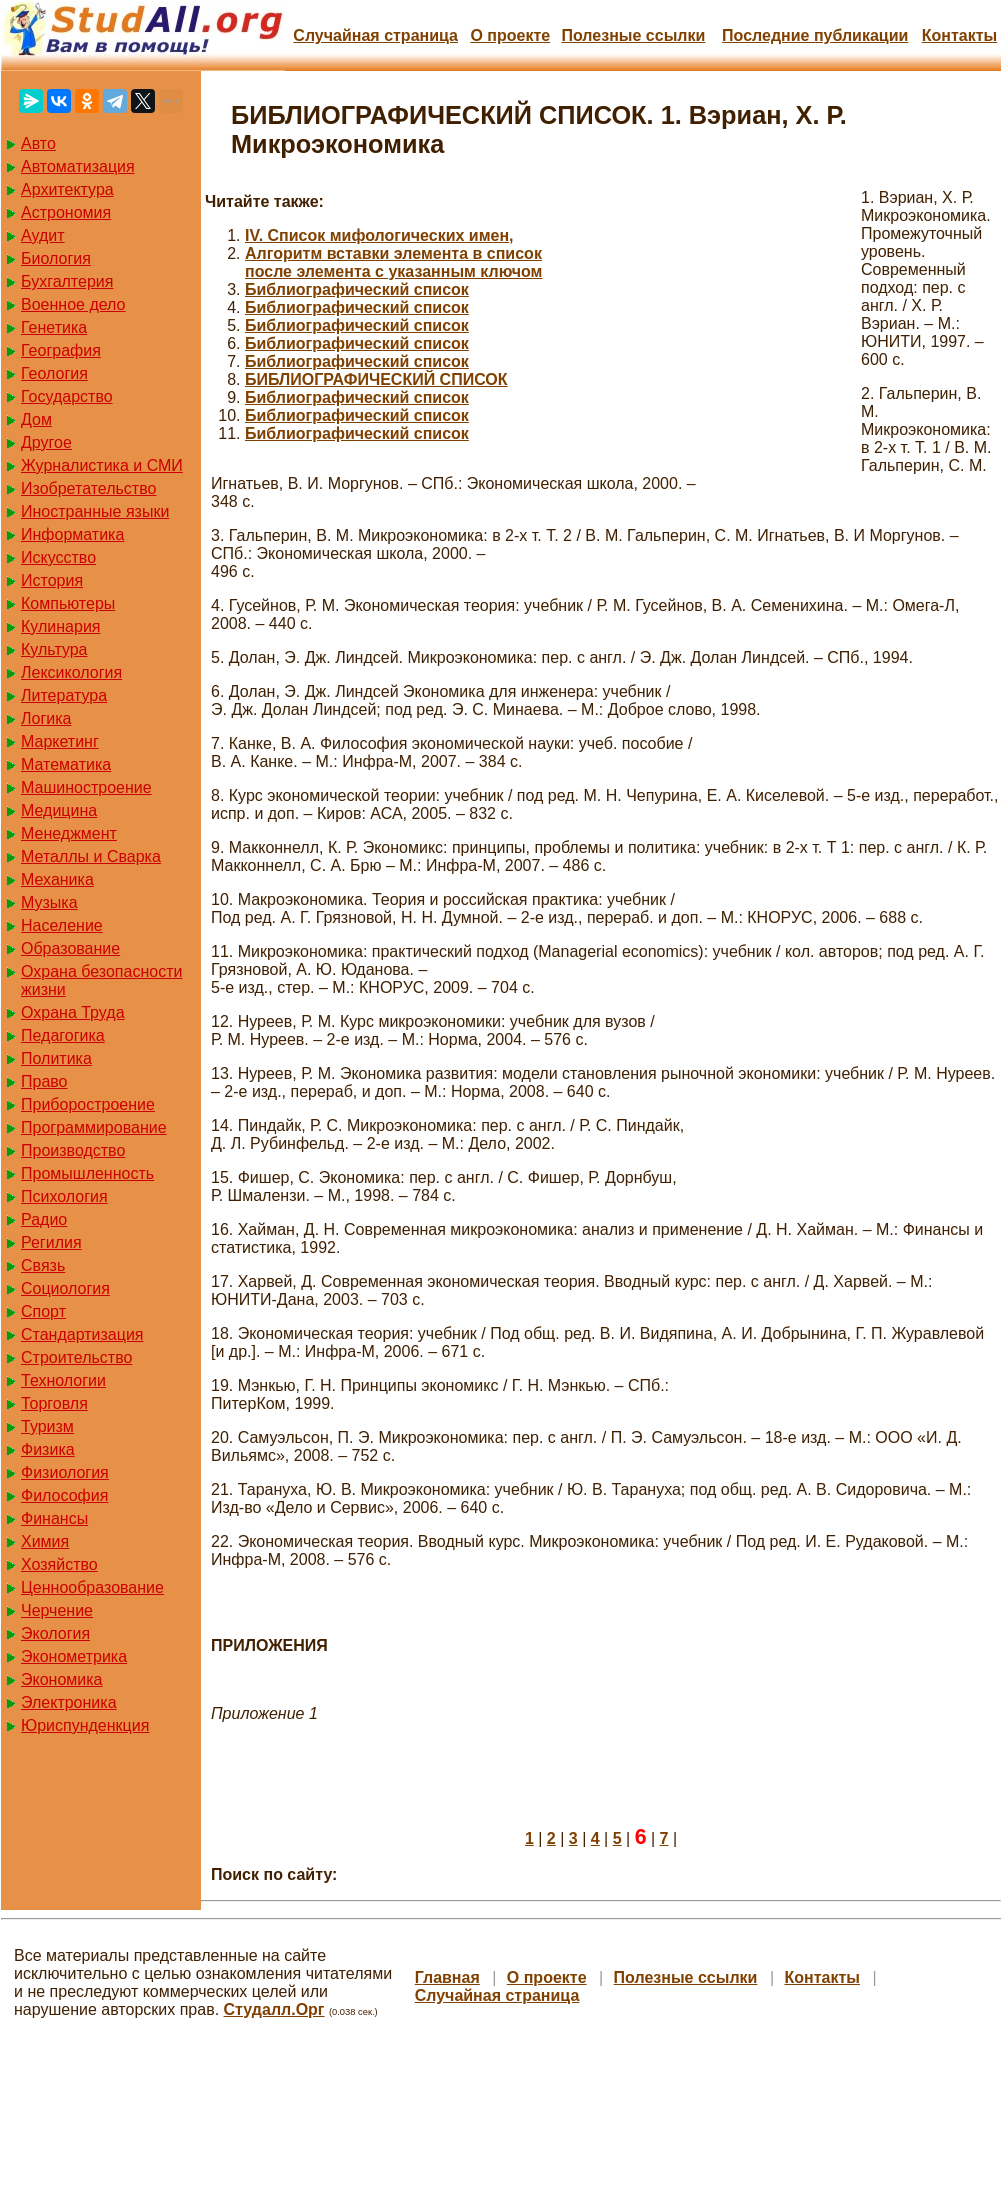  Describe the element at coordinates (274, 2009) in the screenshot. I see `Студалл.Орг` at that location.